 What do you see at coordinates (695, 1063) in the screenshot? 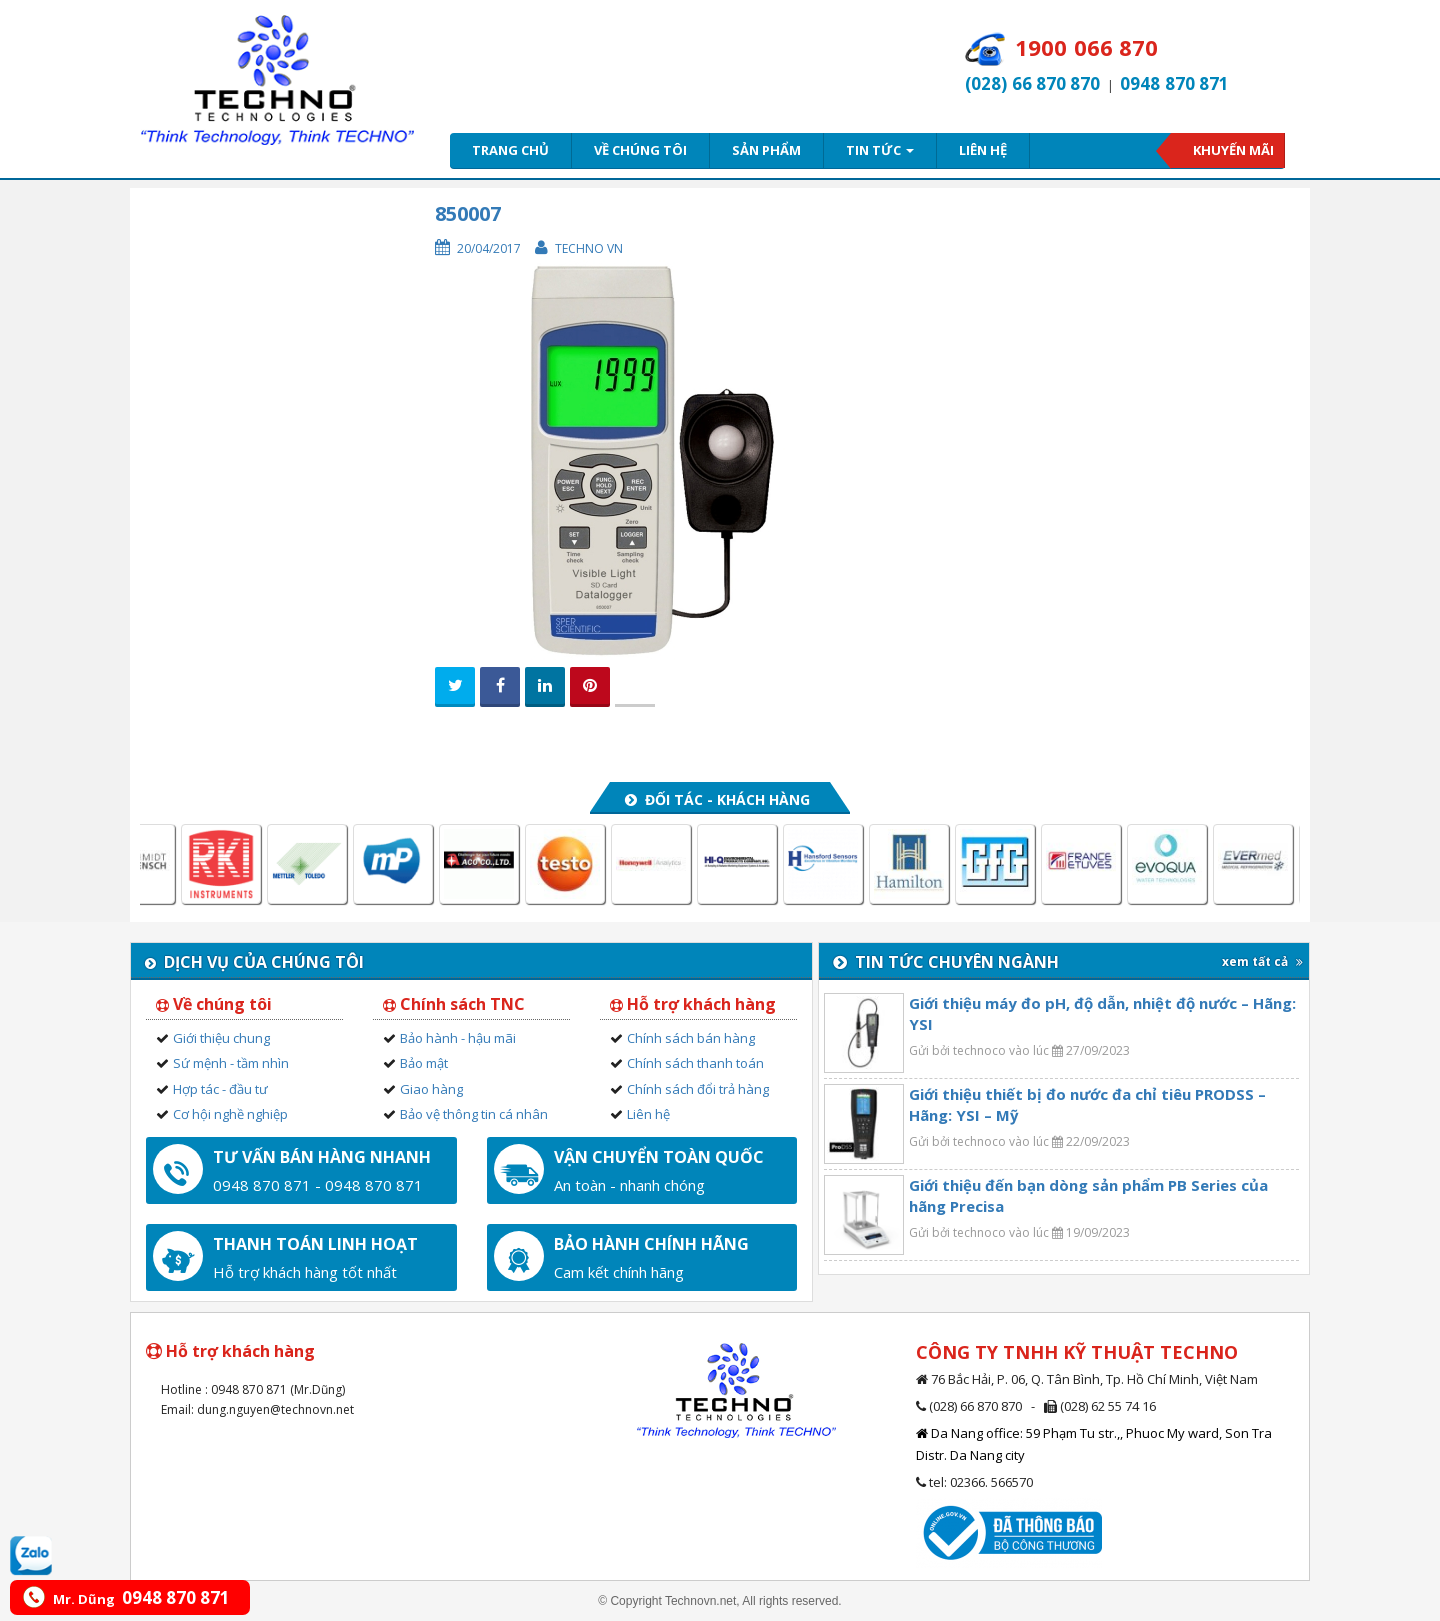
I see `Chính sách thanh toán` at bounding box center [695, 1063].